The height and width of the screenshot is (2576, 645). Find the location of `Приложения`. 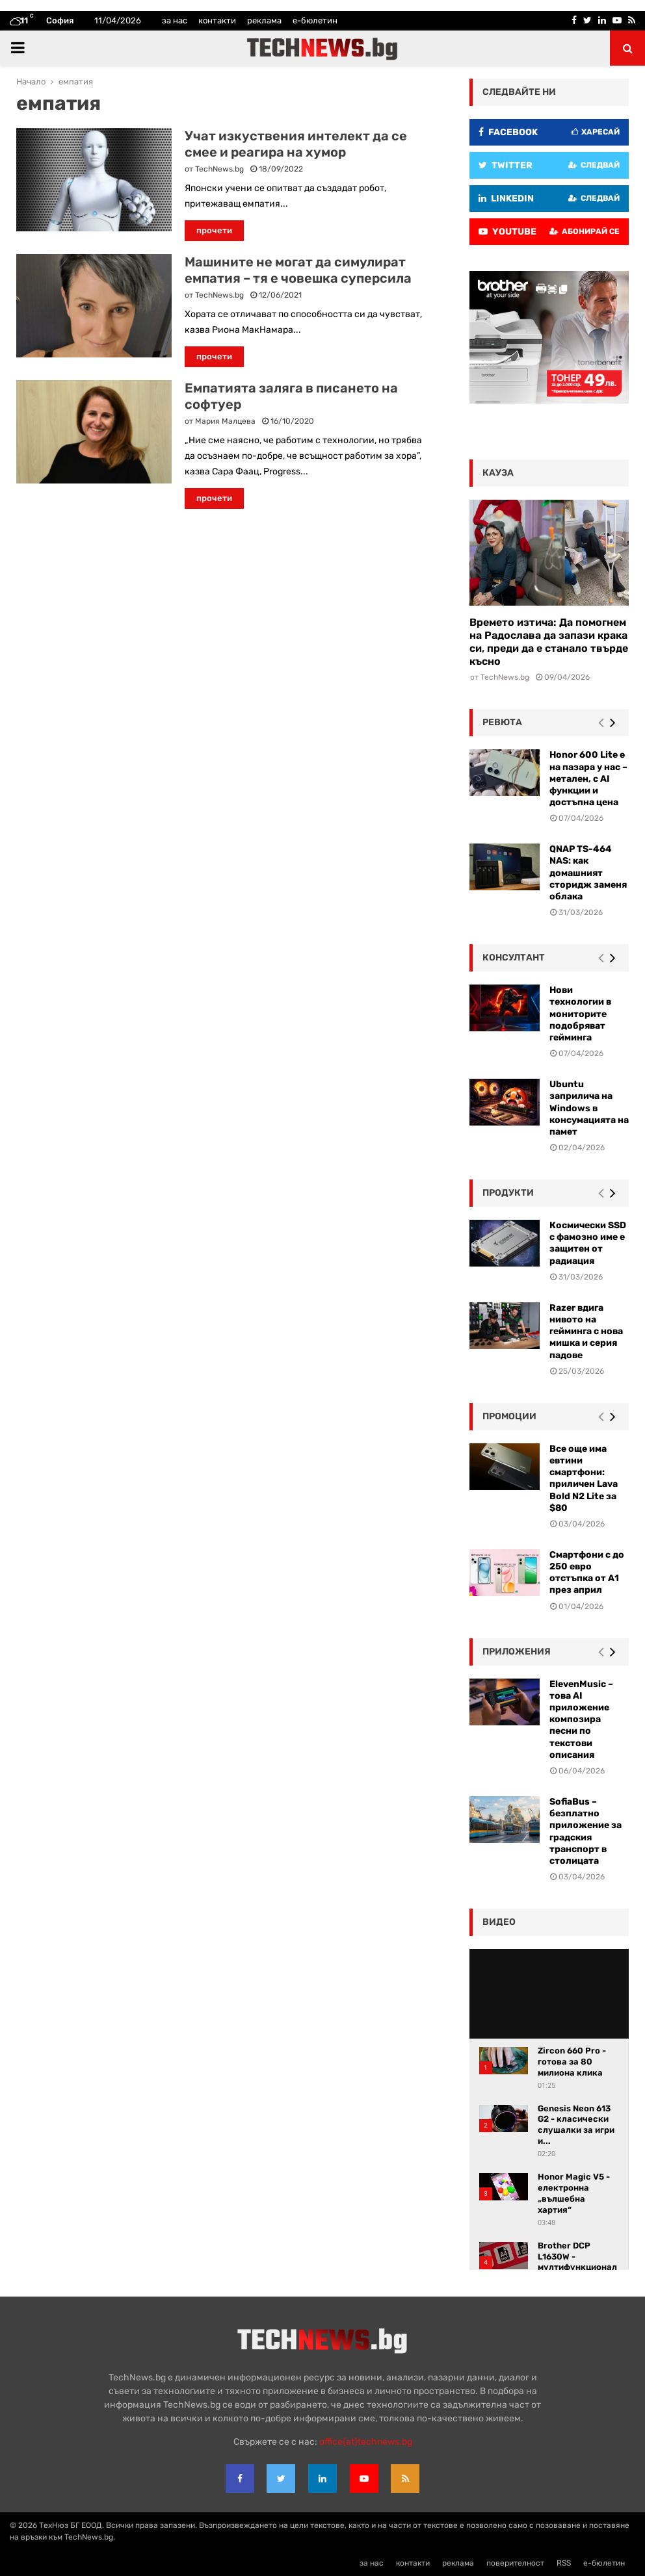

Приложения is located at coordinates (516, 1651).